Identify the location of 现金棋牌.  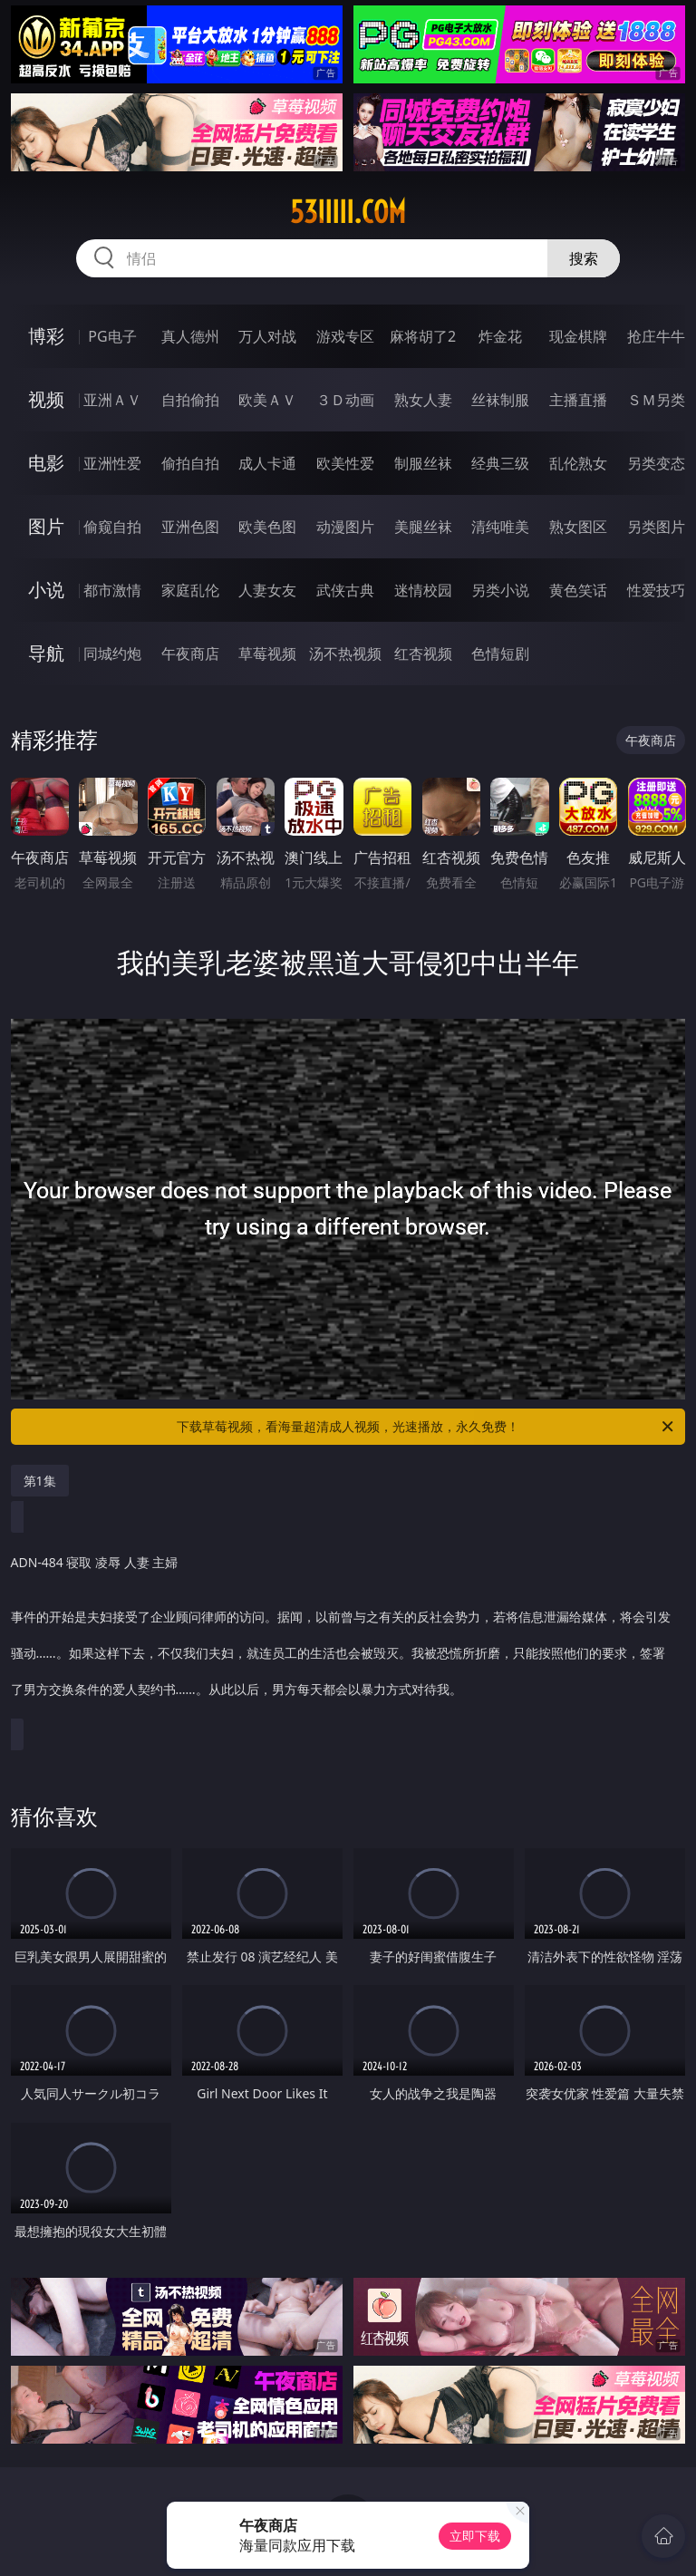
(578, 336).